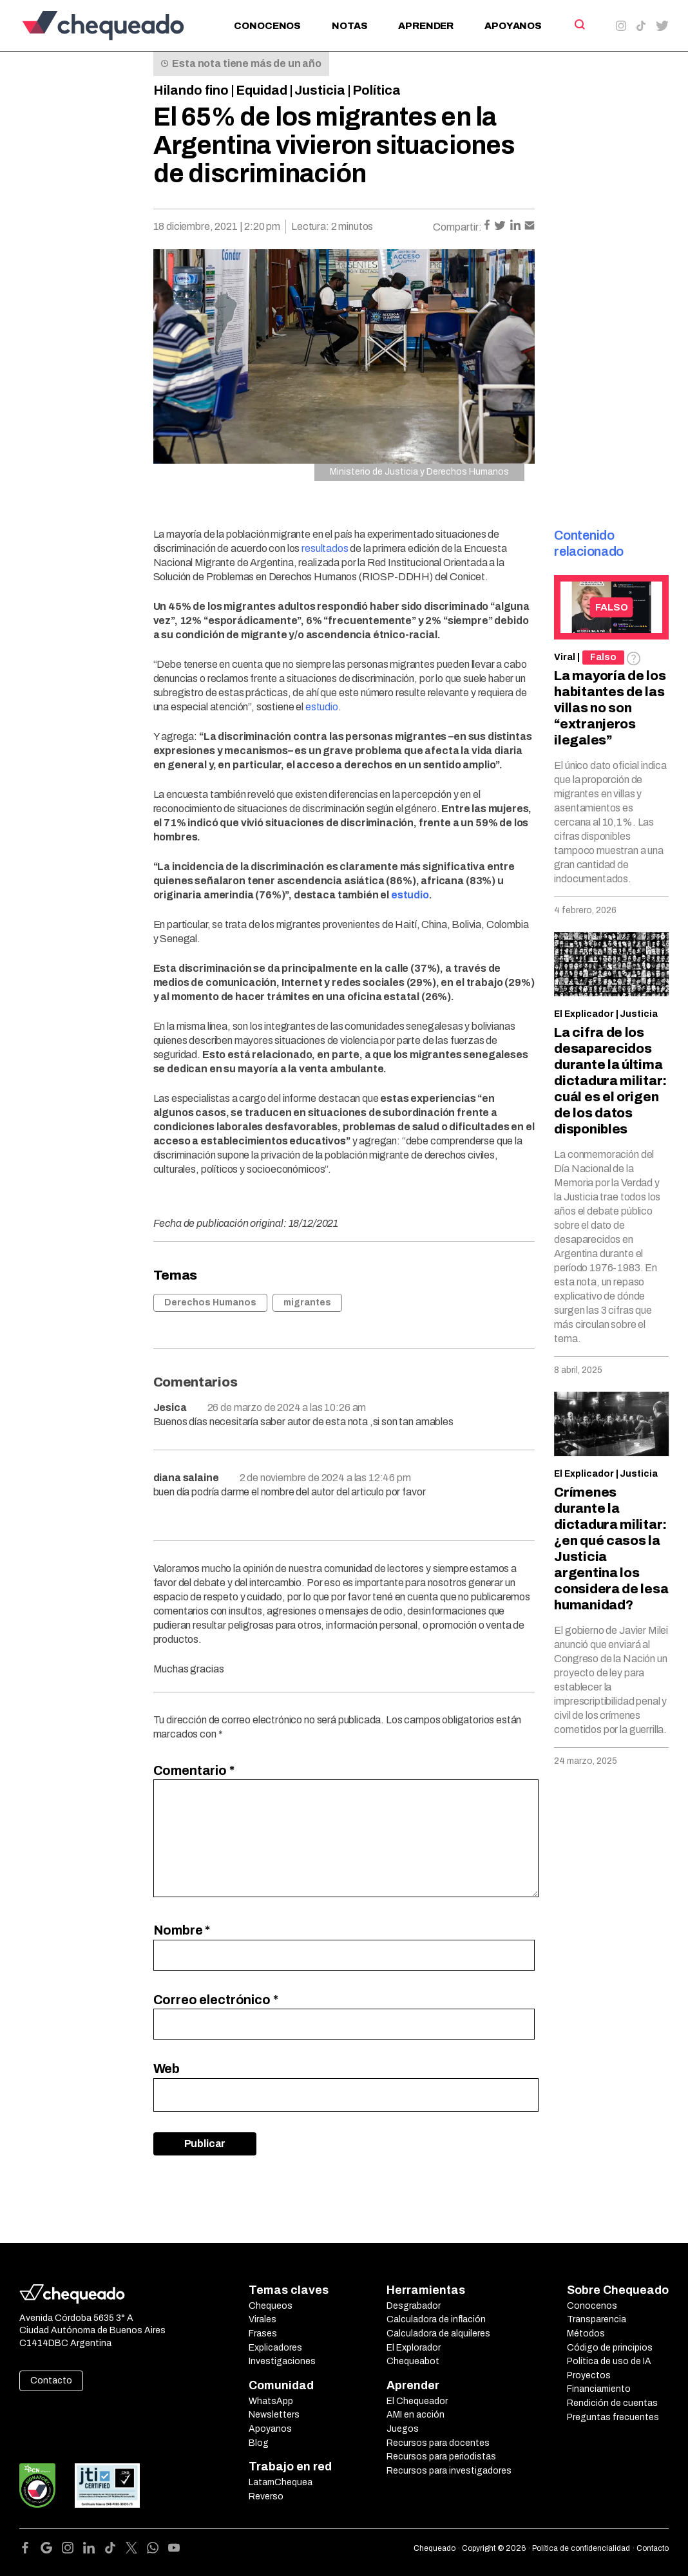  What do you see at coordinates (191, 90) in the screenshot?
I see `Hilando fino` at bounding box center [191, 90].